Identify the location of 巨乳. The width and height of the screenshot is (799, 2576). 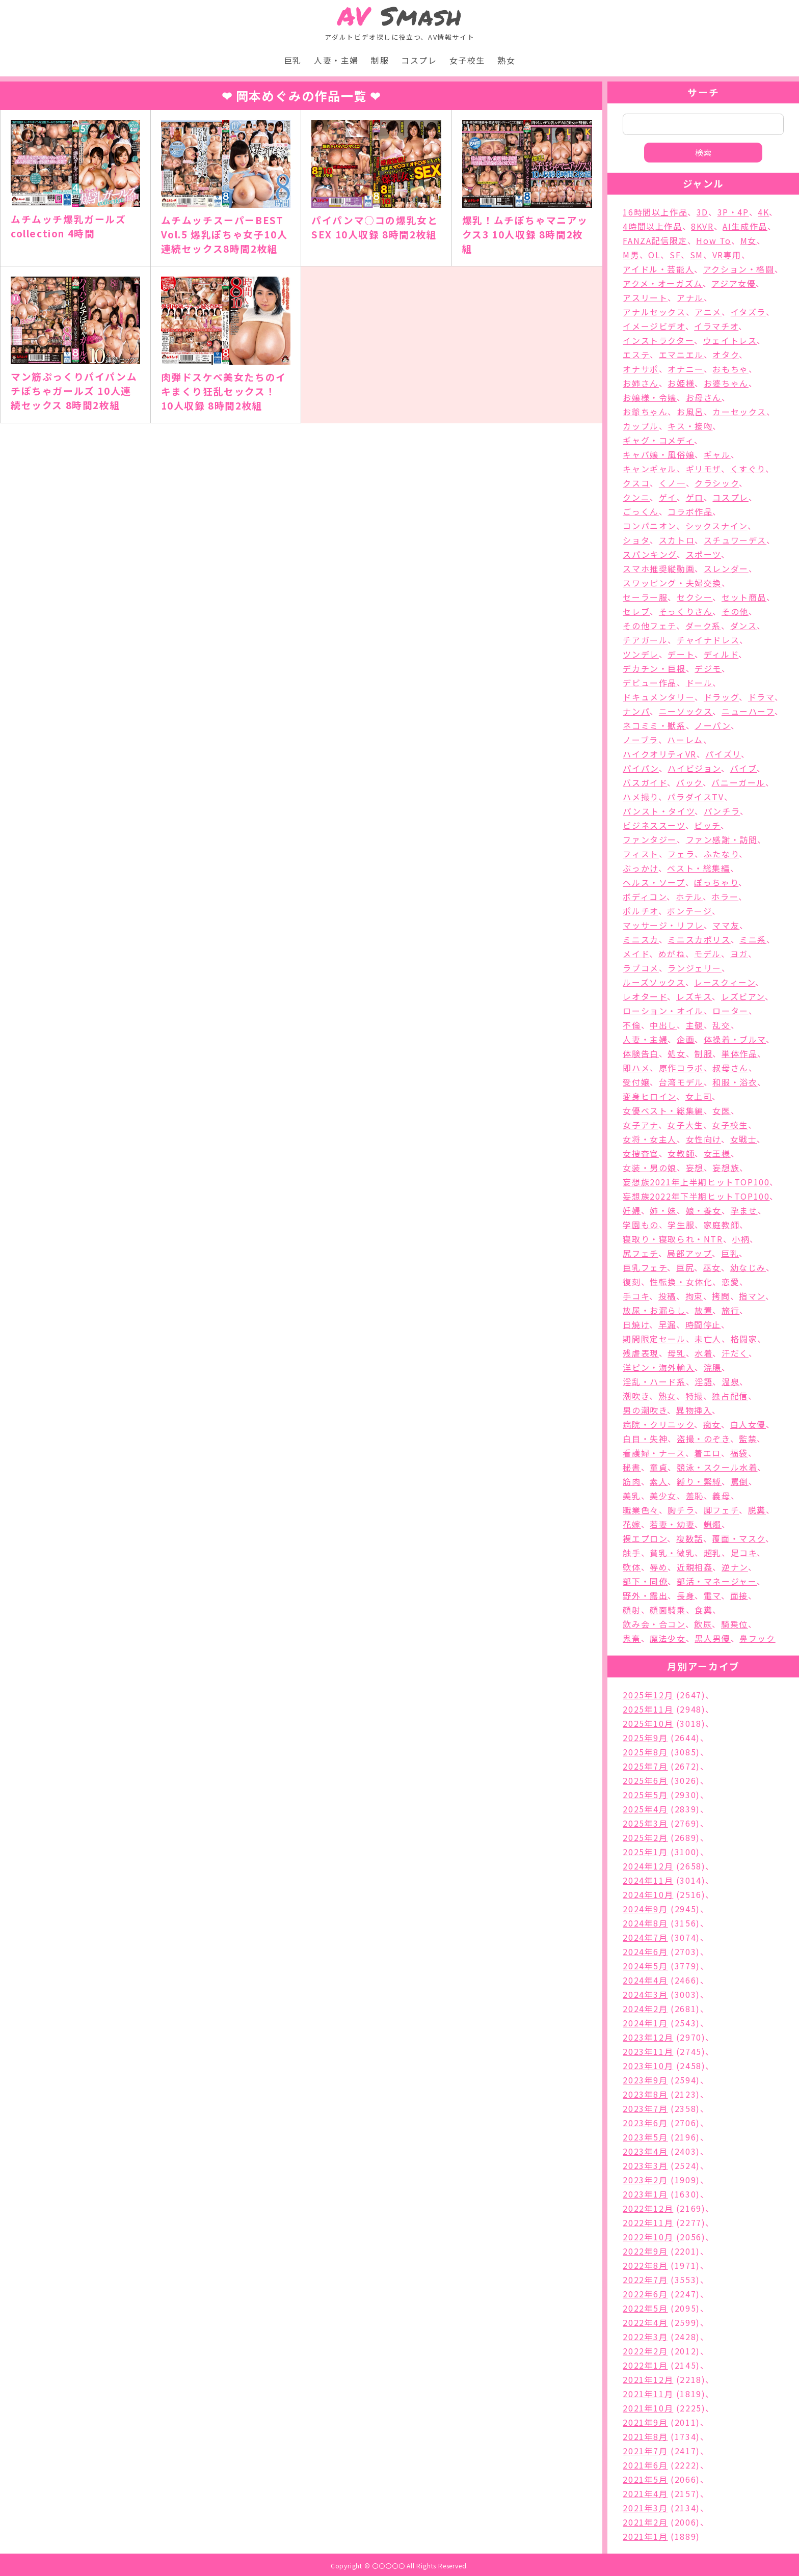
(293, 60).